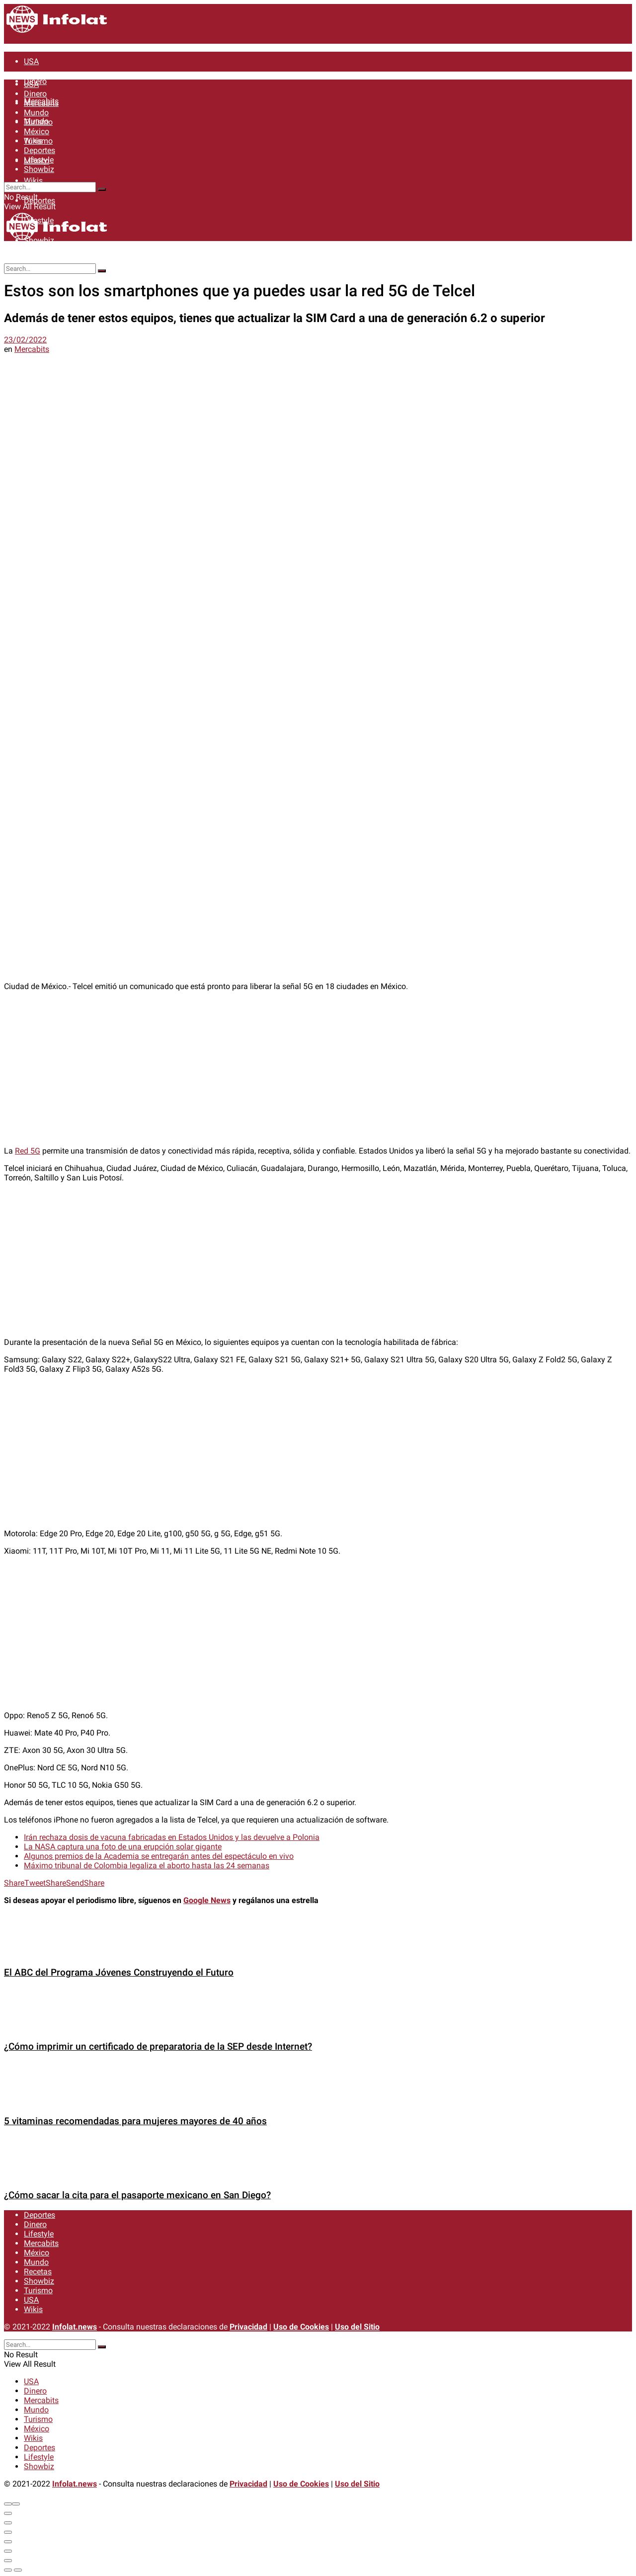  I want to click on ¿Cómo sacar la cita para el pasaporte mexicano en San Diego?, so click(137, 2195).